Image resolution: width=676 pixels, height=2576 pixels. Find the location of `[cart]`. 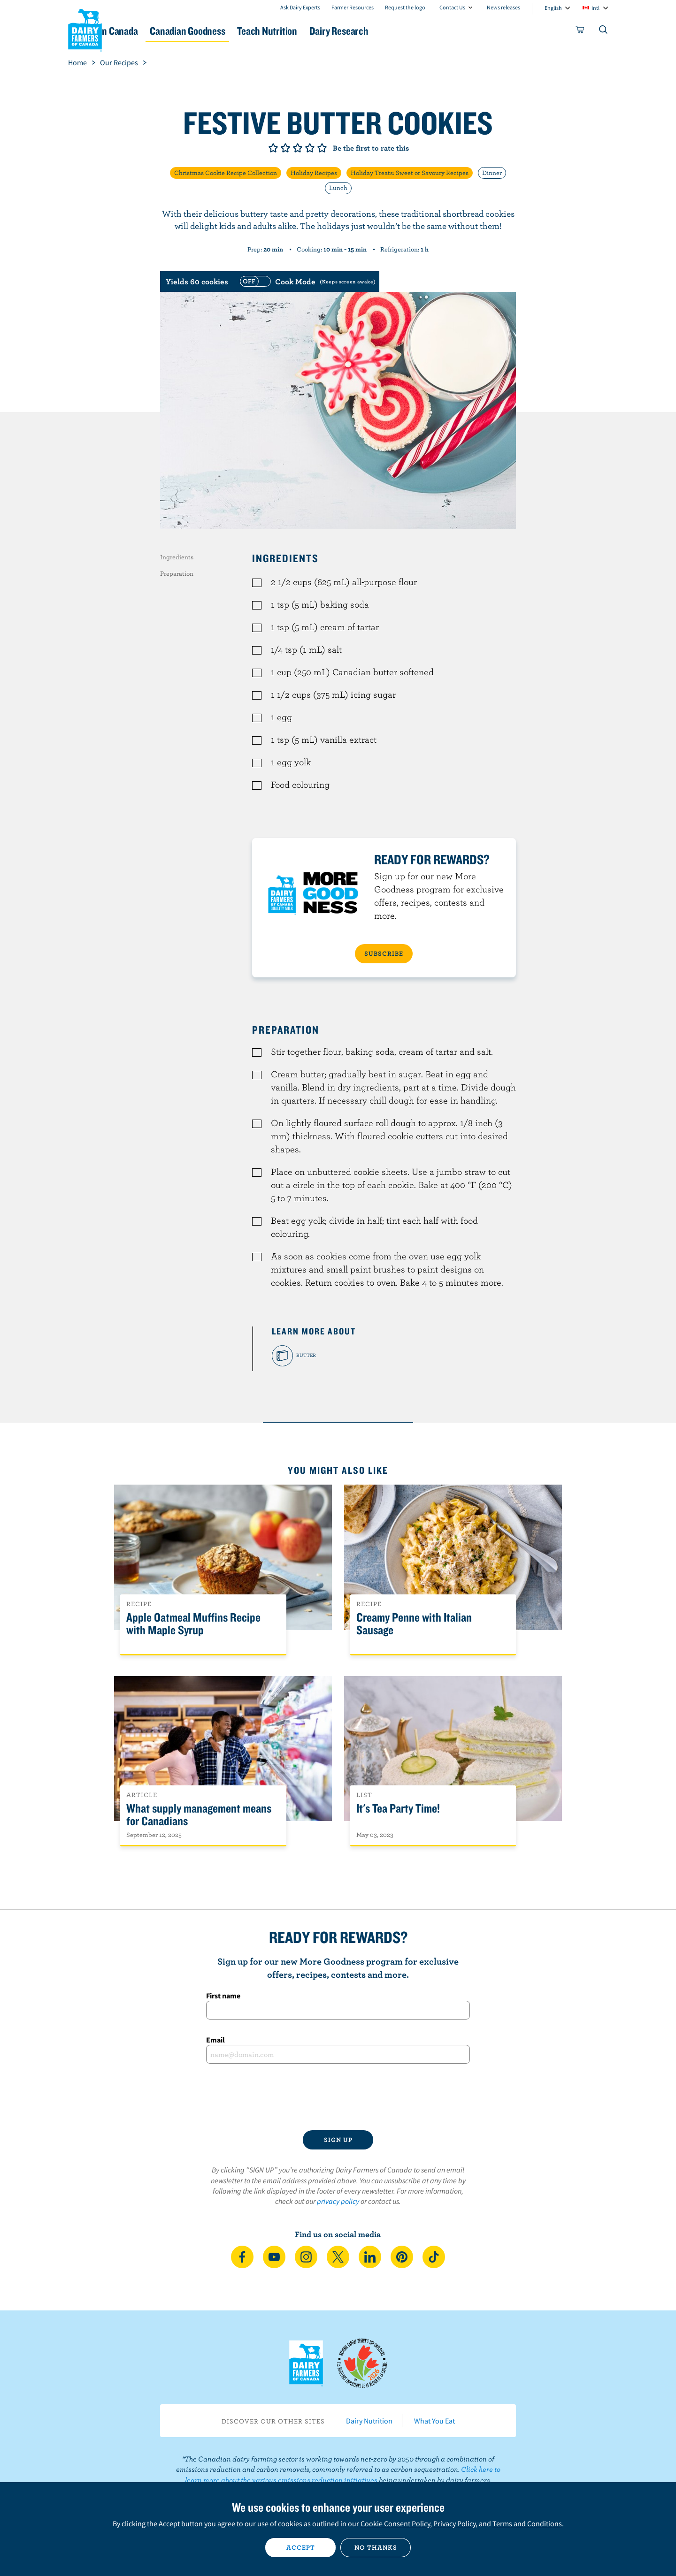

[cart] is located at coordinates (580, 31).